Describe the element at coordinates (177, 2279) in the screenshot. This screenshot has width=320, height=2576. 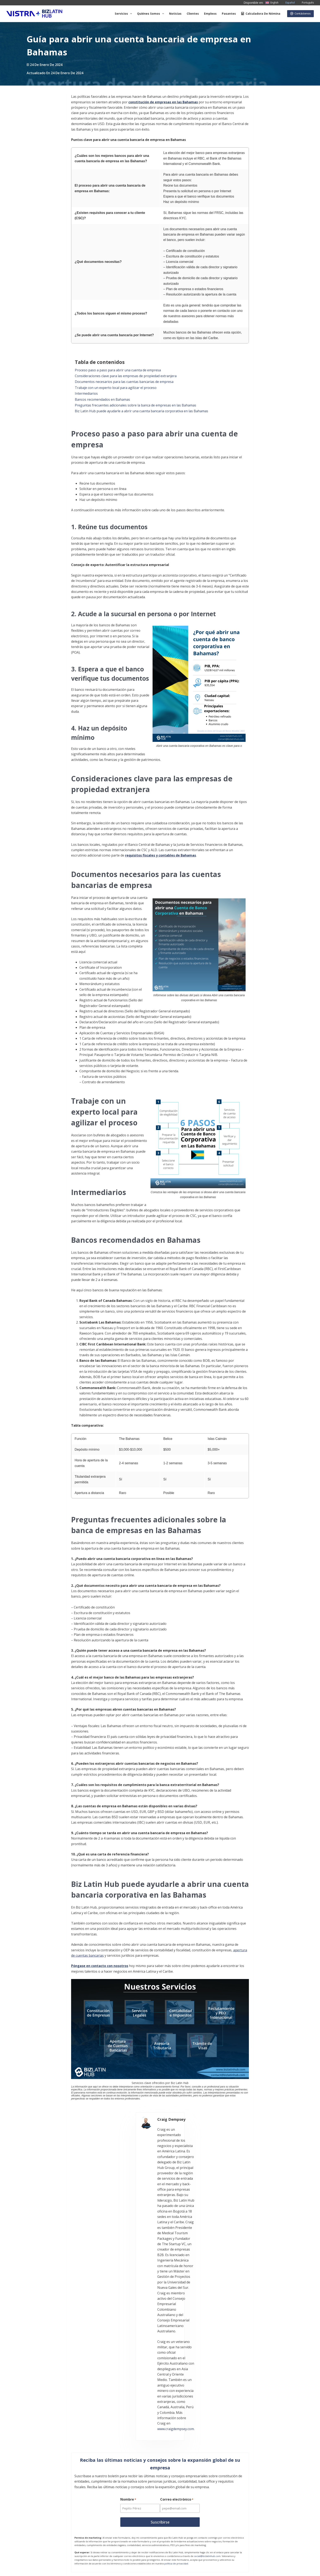
I see `Correo electrónico` at that location.